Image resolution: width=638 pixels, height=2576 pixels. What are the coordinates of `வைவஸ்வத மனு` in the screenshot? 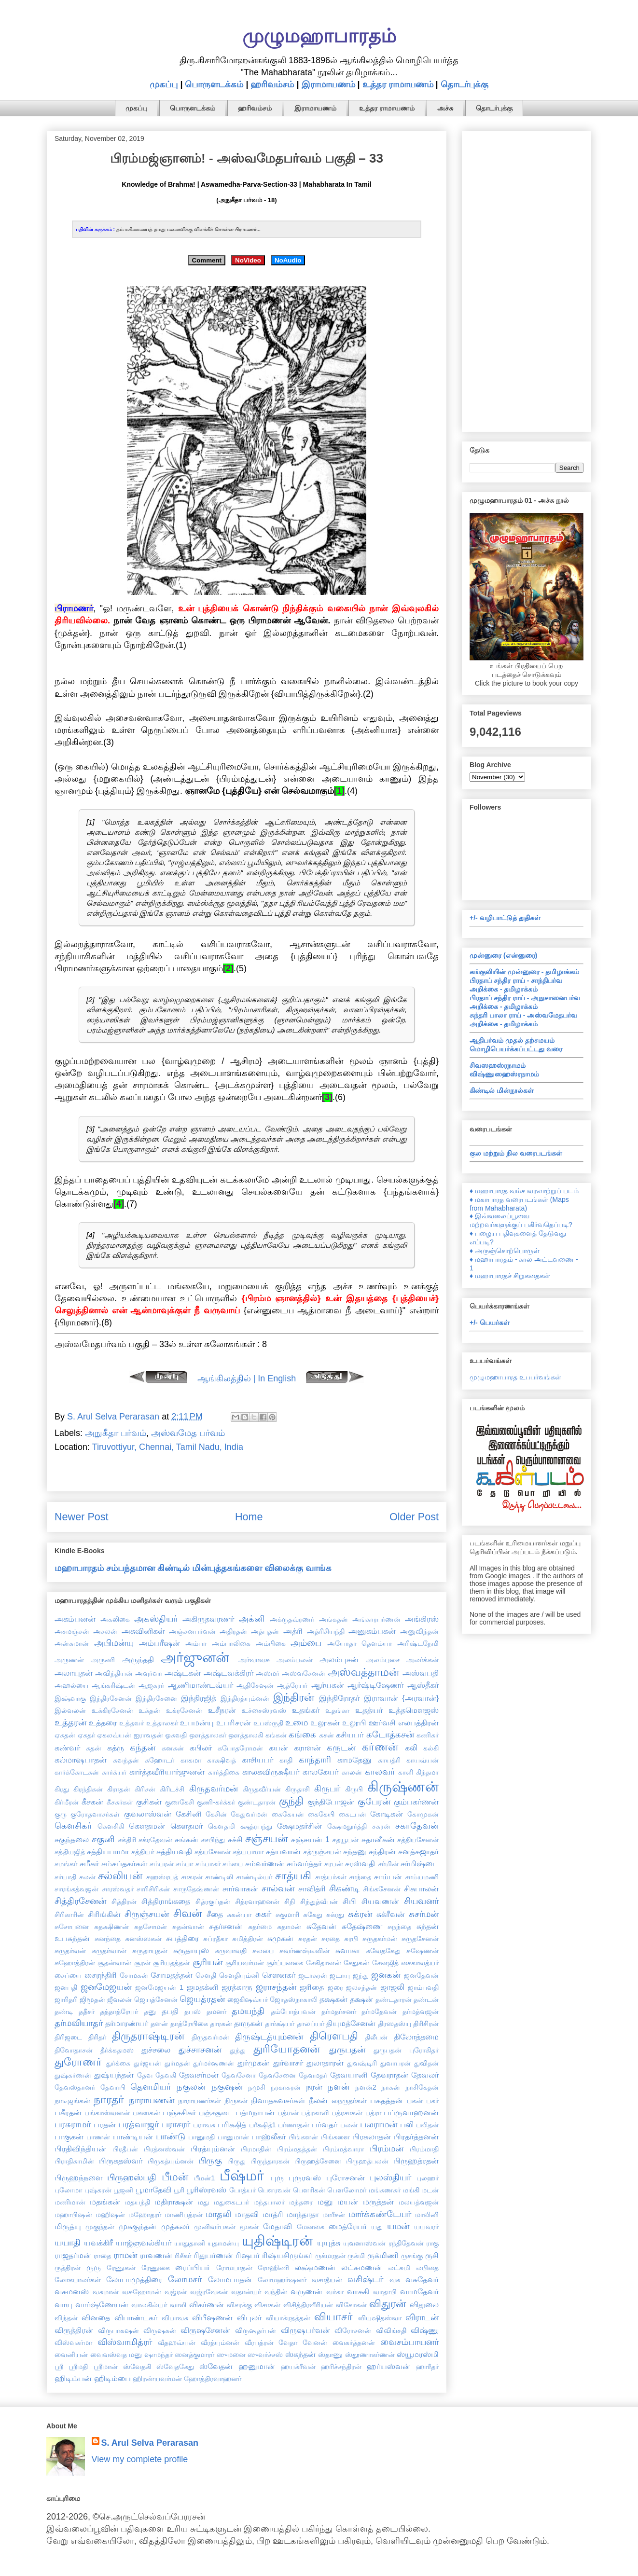 It's located at (116, 2354).